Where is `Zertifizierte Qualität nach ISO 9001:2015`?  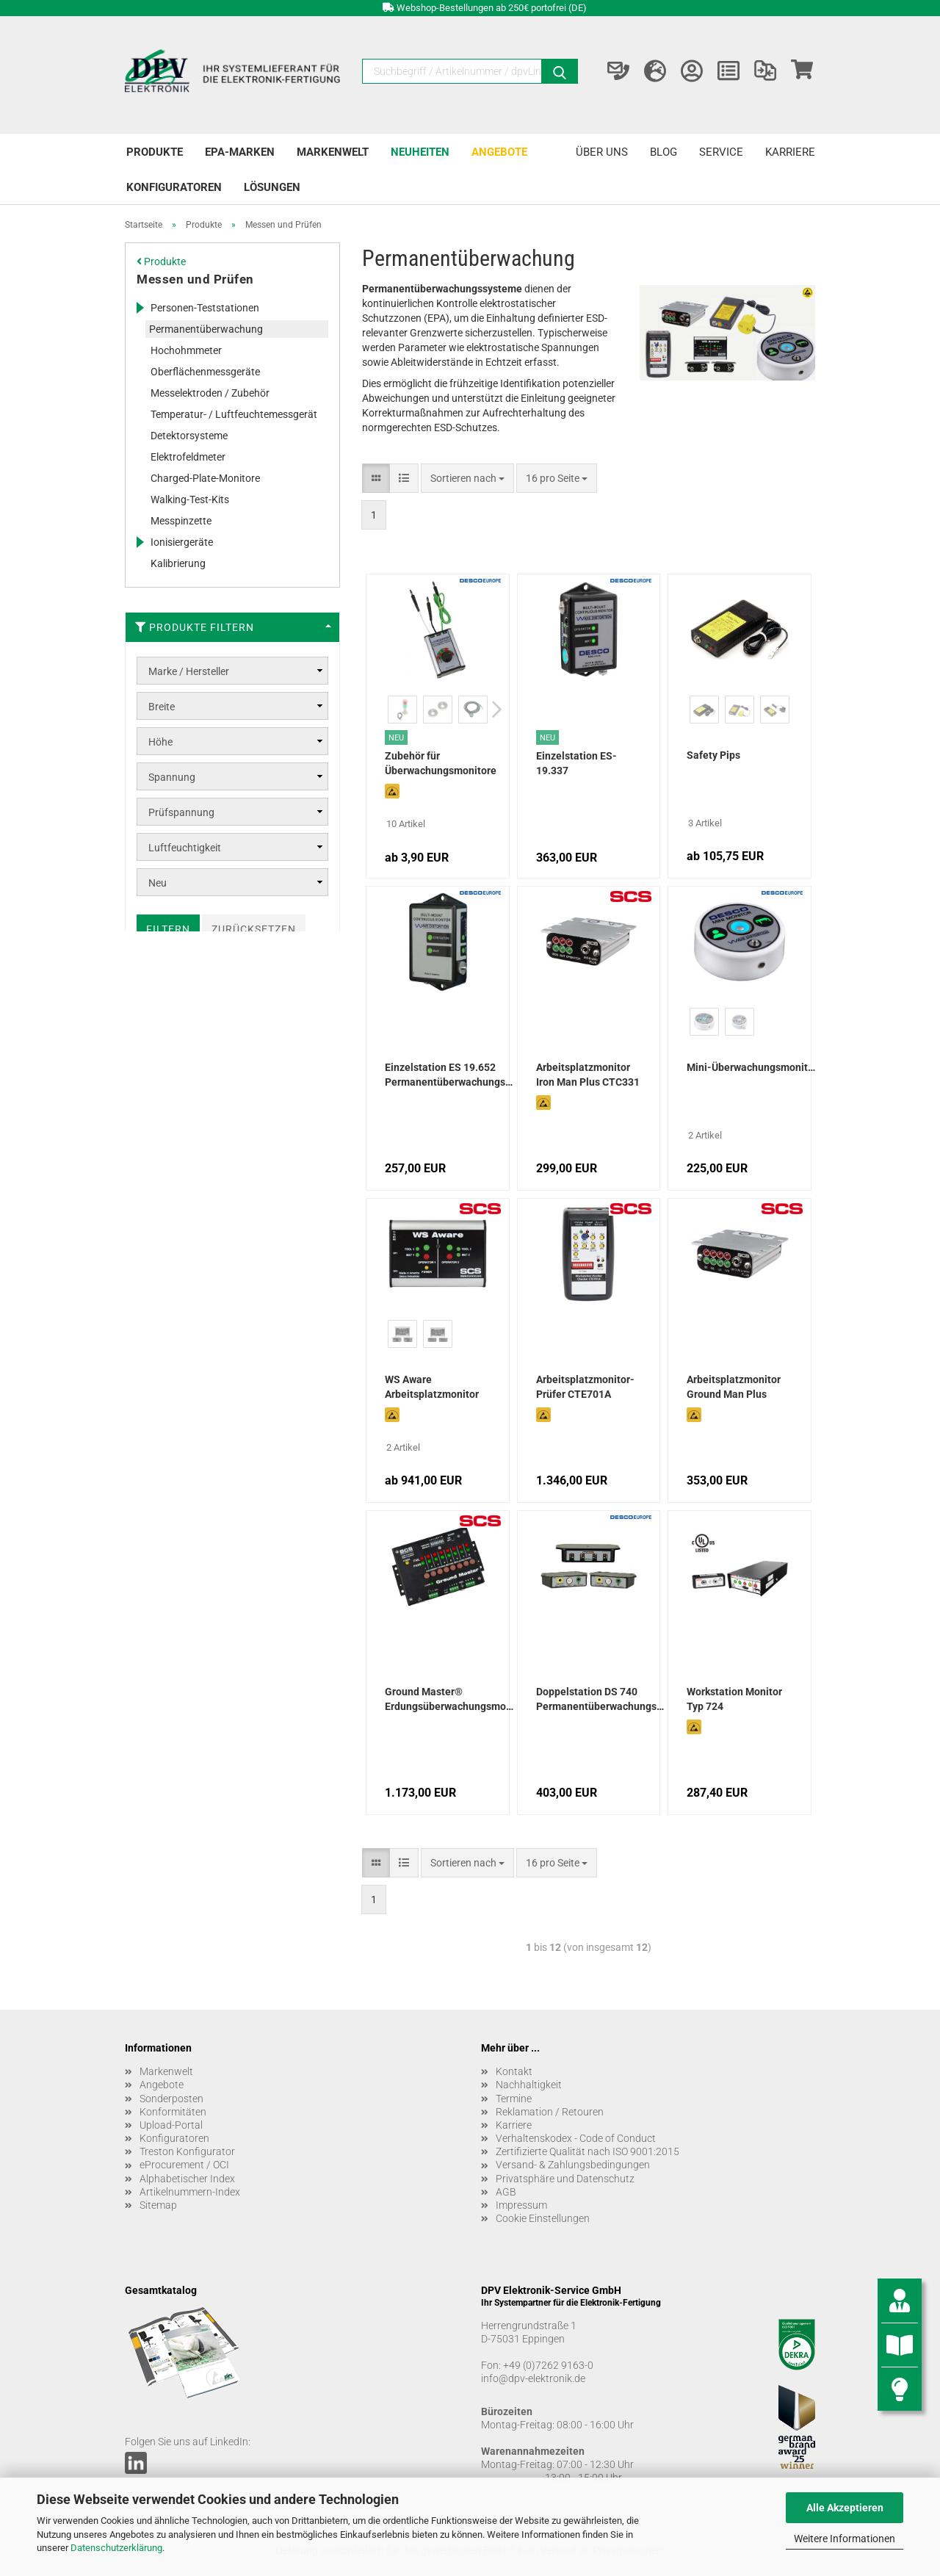 Zertifizierte Qualität nach ISO 9001:2015 is located at coordinates (587, 2151).